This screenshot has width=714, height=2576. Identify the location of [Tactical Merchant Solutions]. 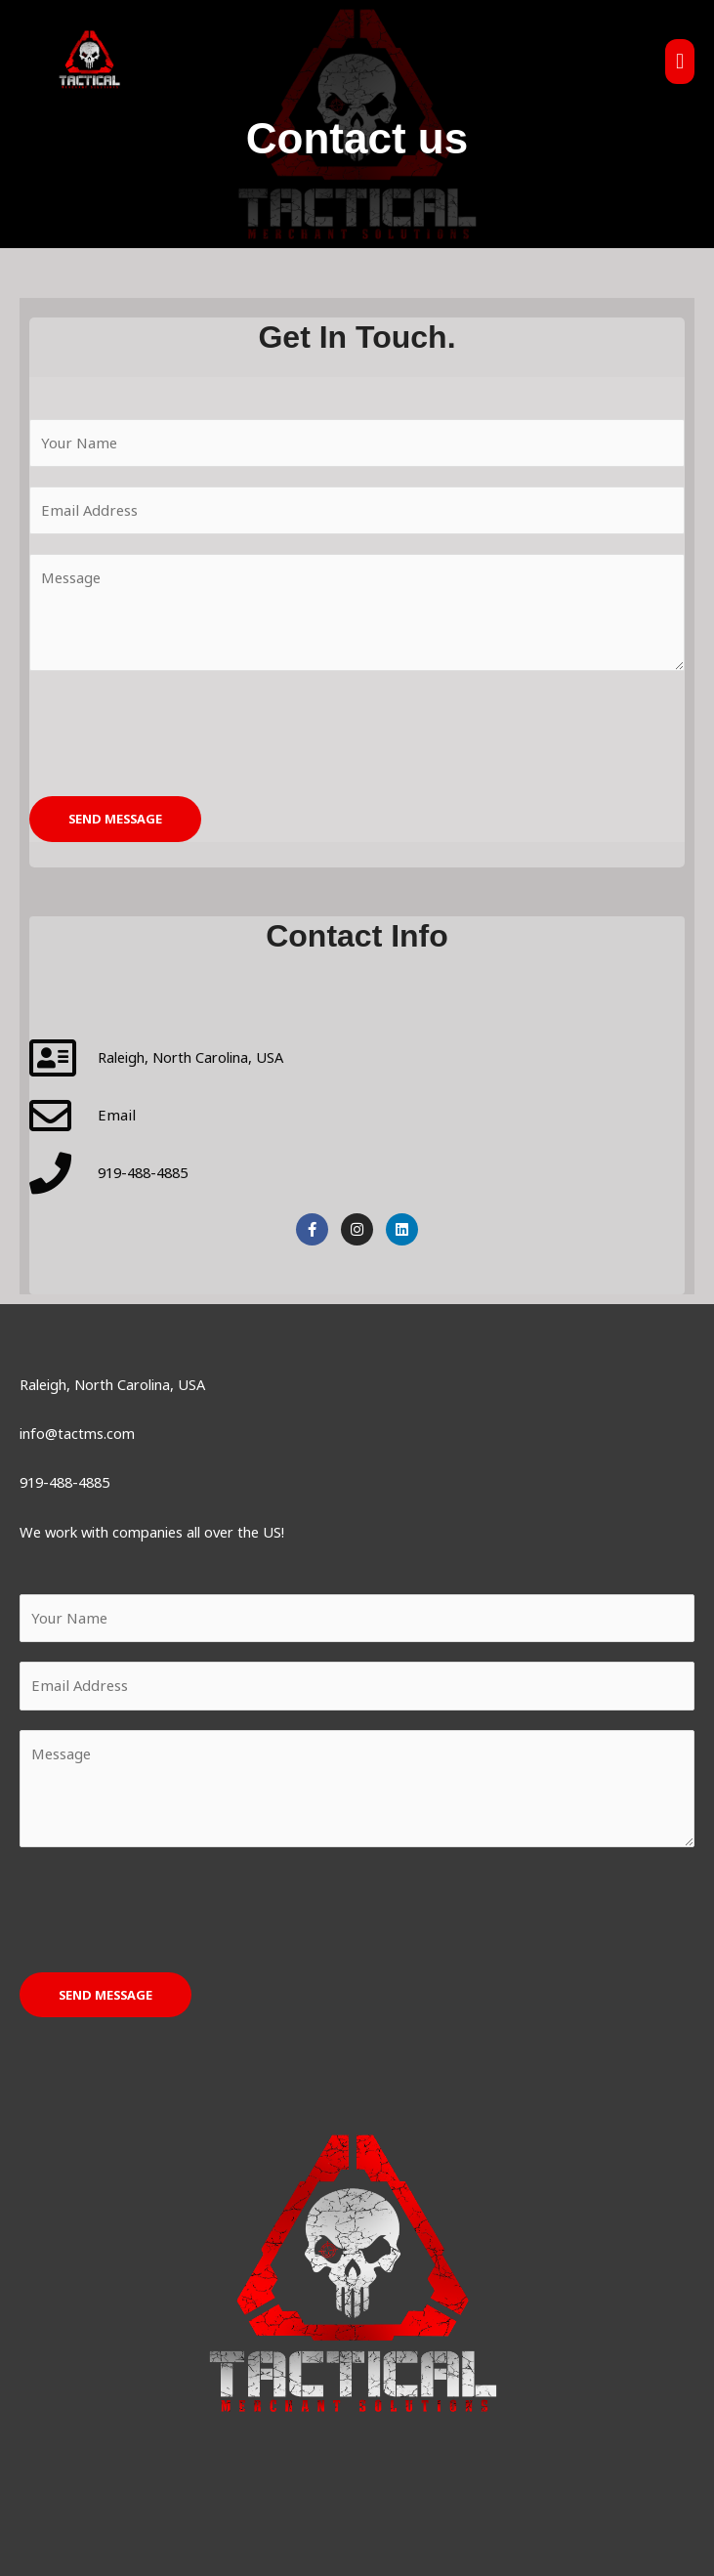
(100, 68).